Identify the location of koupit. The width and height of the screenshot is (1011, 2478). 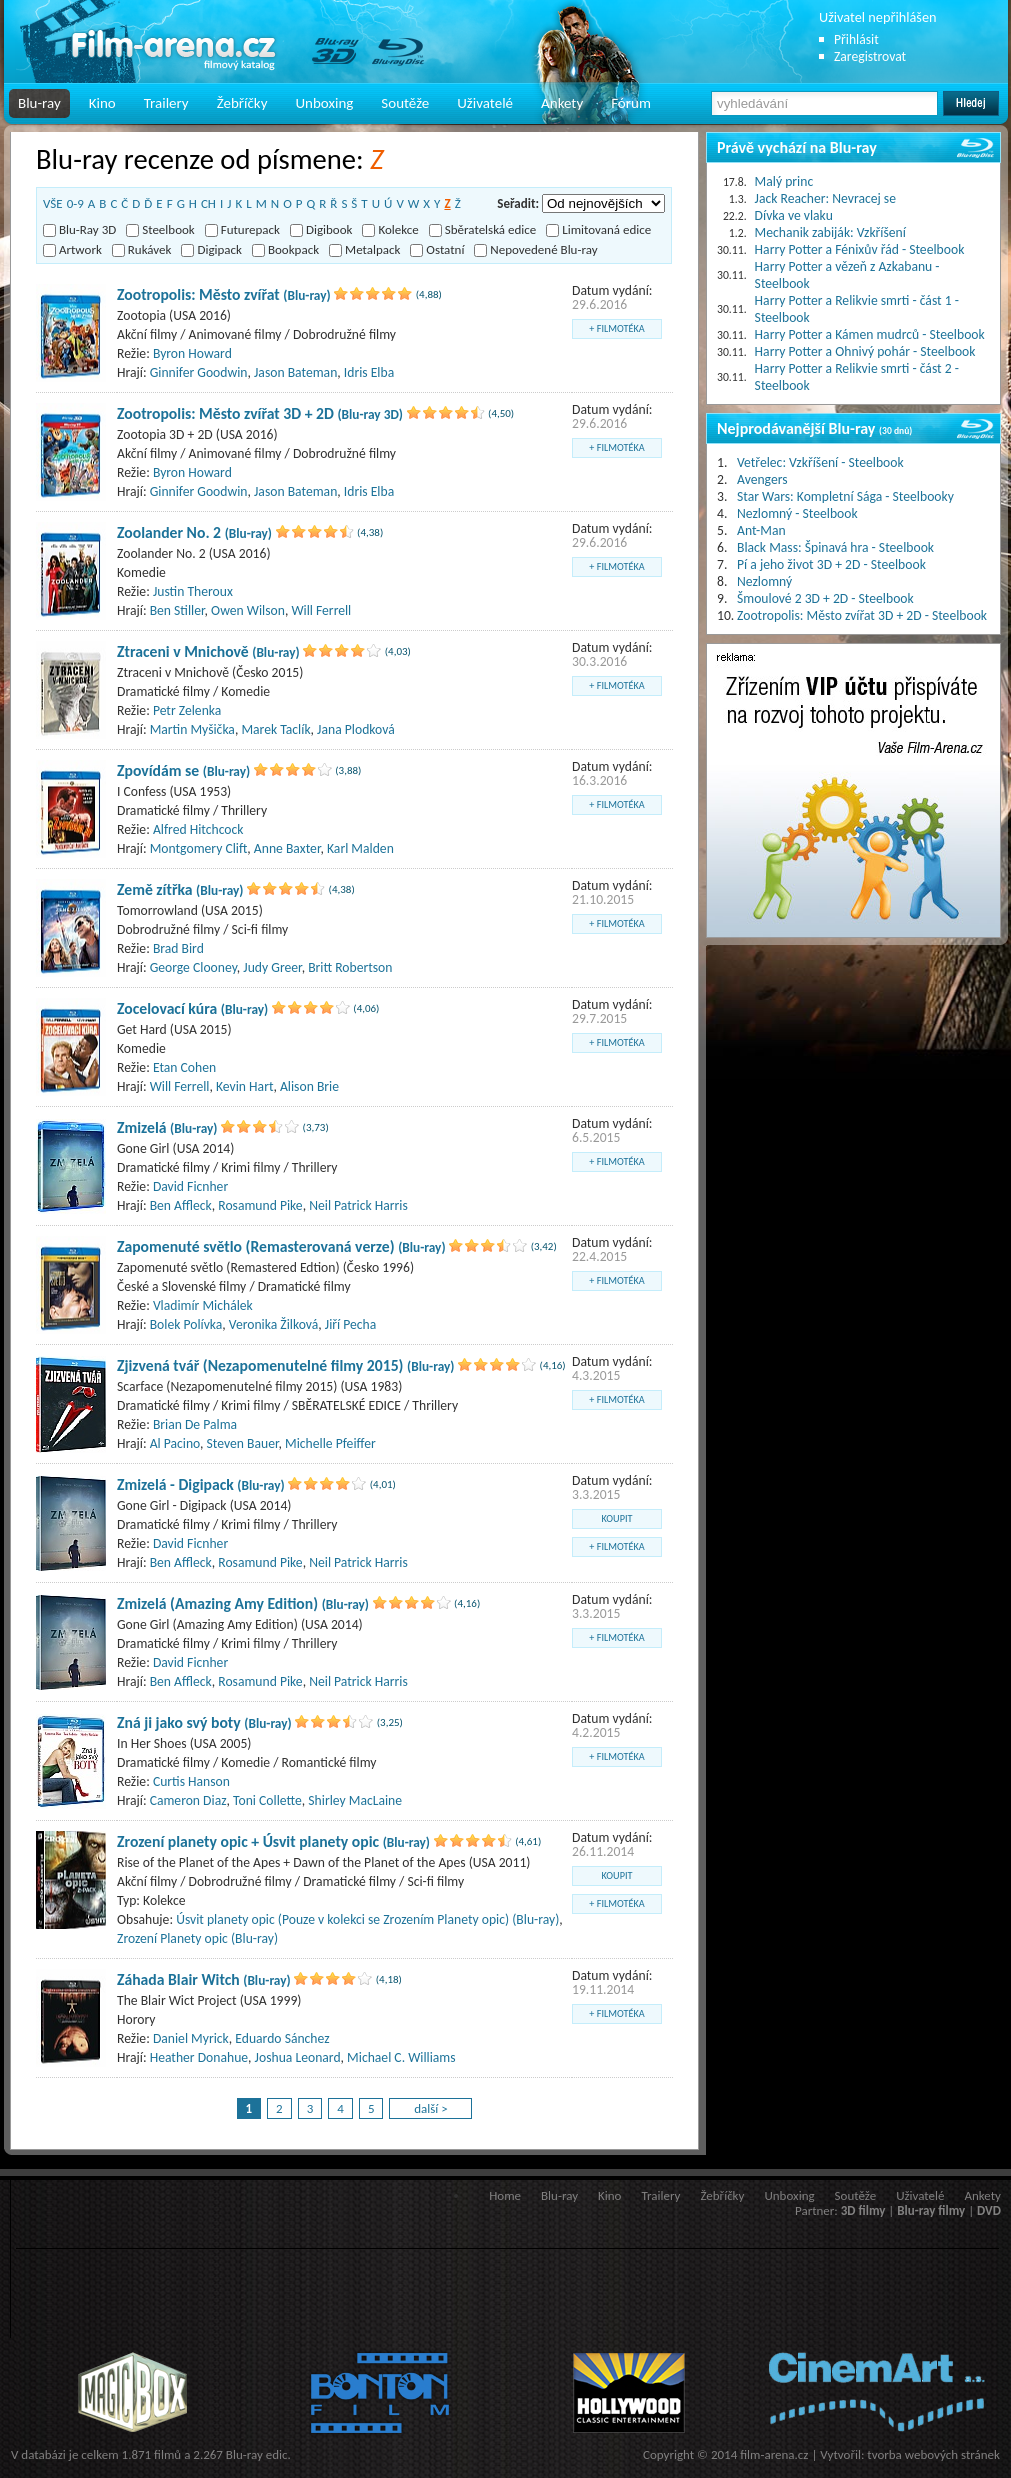
(617, 1518).